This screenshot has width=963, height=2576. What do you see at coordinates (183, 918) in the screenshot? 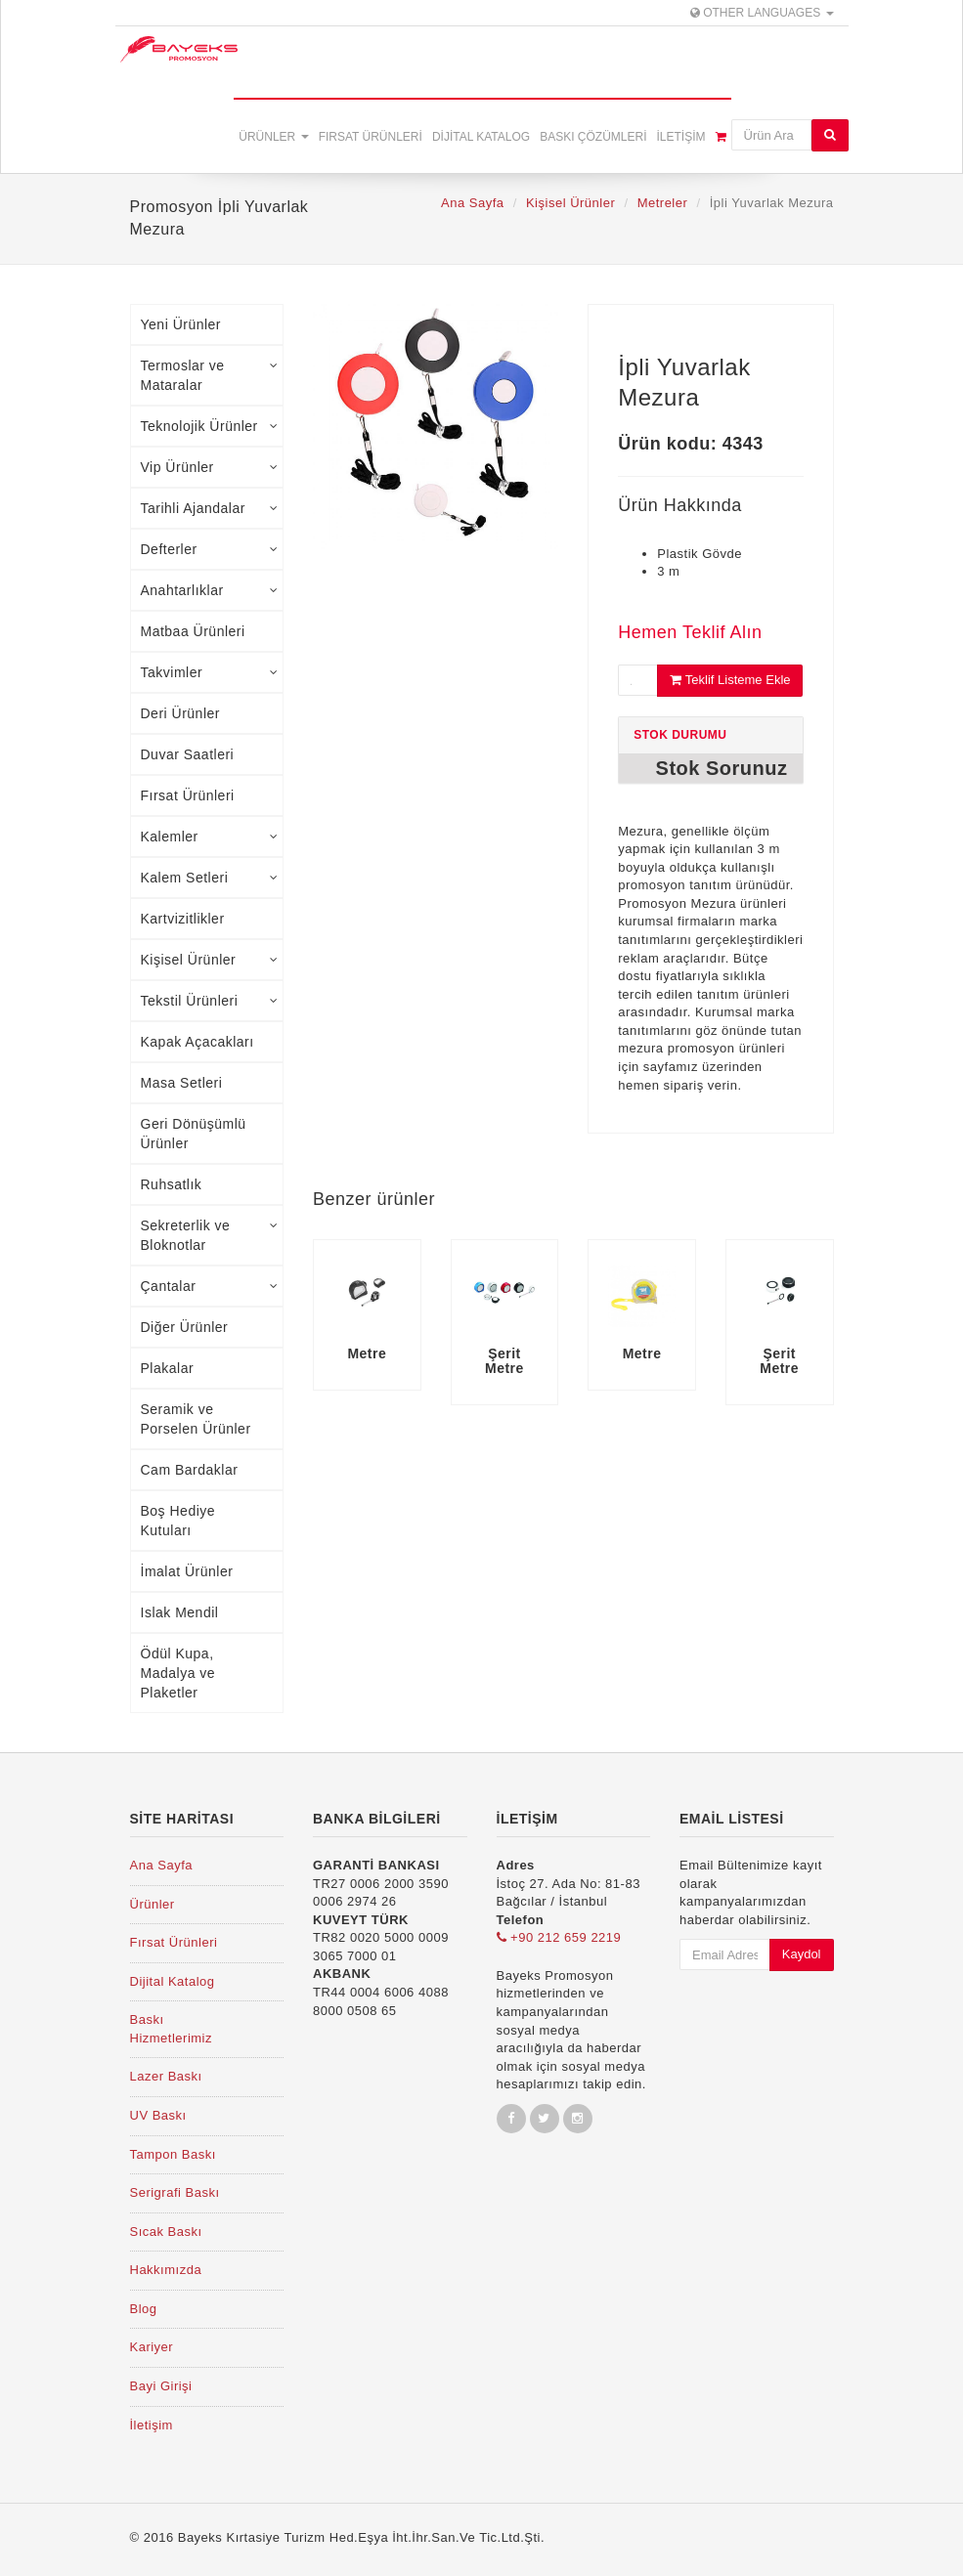
I see `Kartvizitlikler` at bounding box center [183, 918].